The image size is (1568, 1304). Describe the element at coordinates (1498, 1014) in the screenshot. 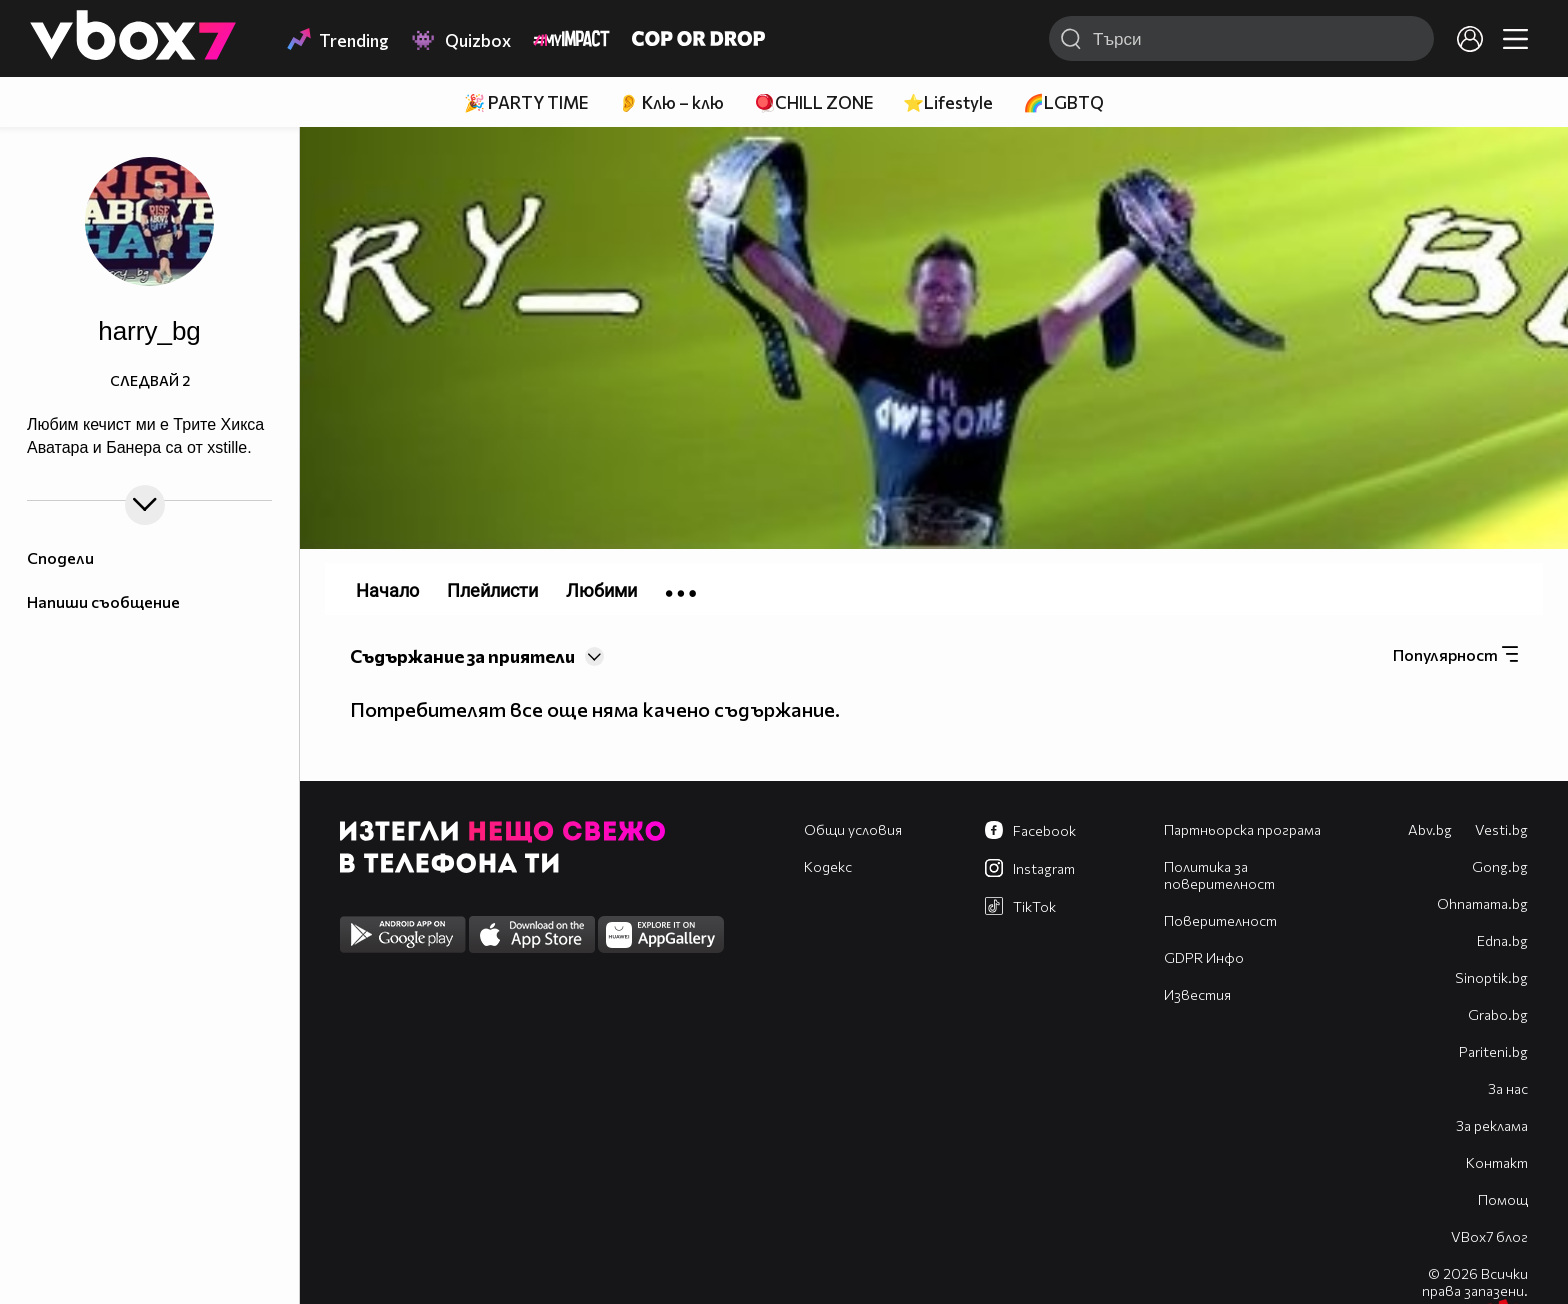

I see `Grabo.bg` at that location.